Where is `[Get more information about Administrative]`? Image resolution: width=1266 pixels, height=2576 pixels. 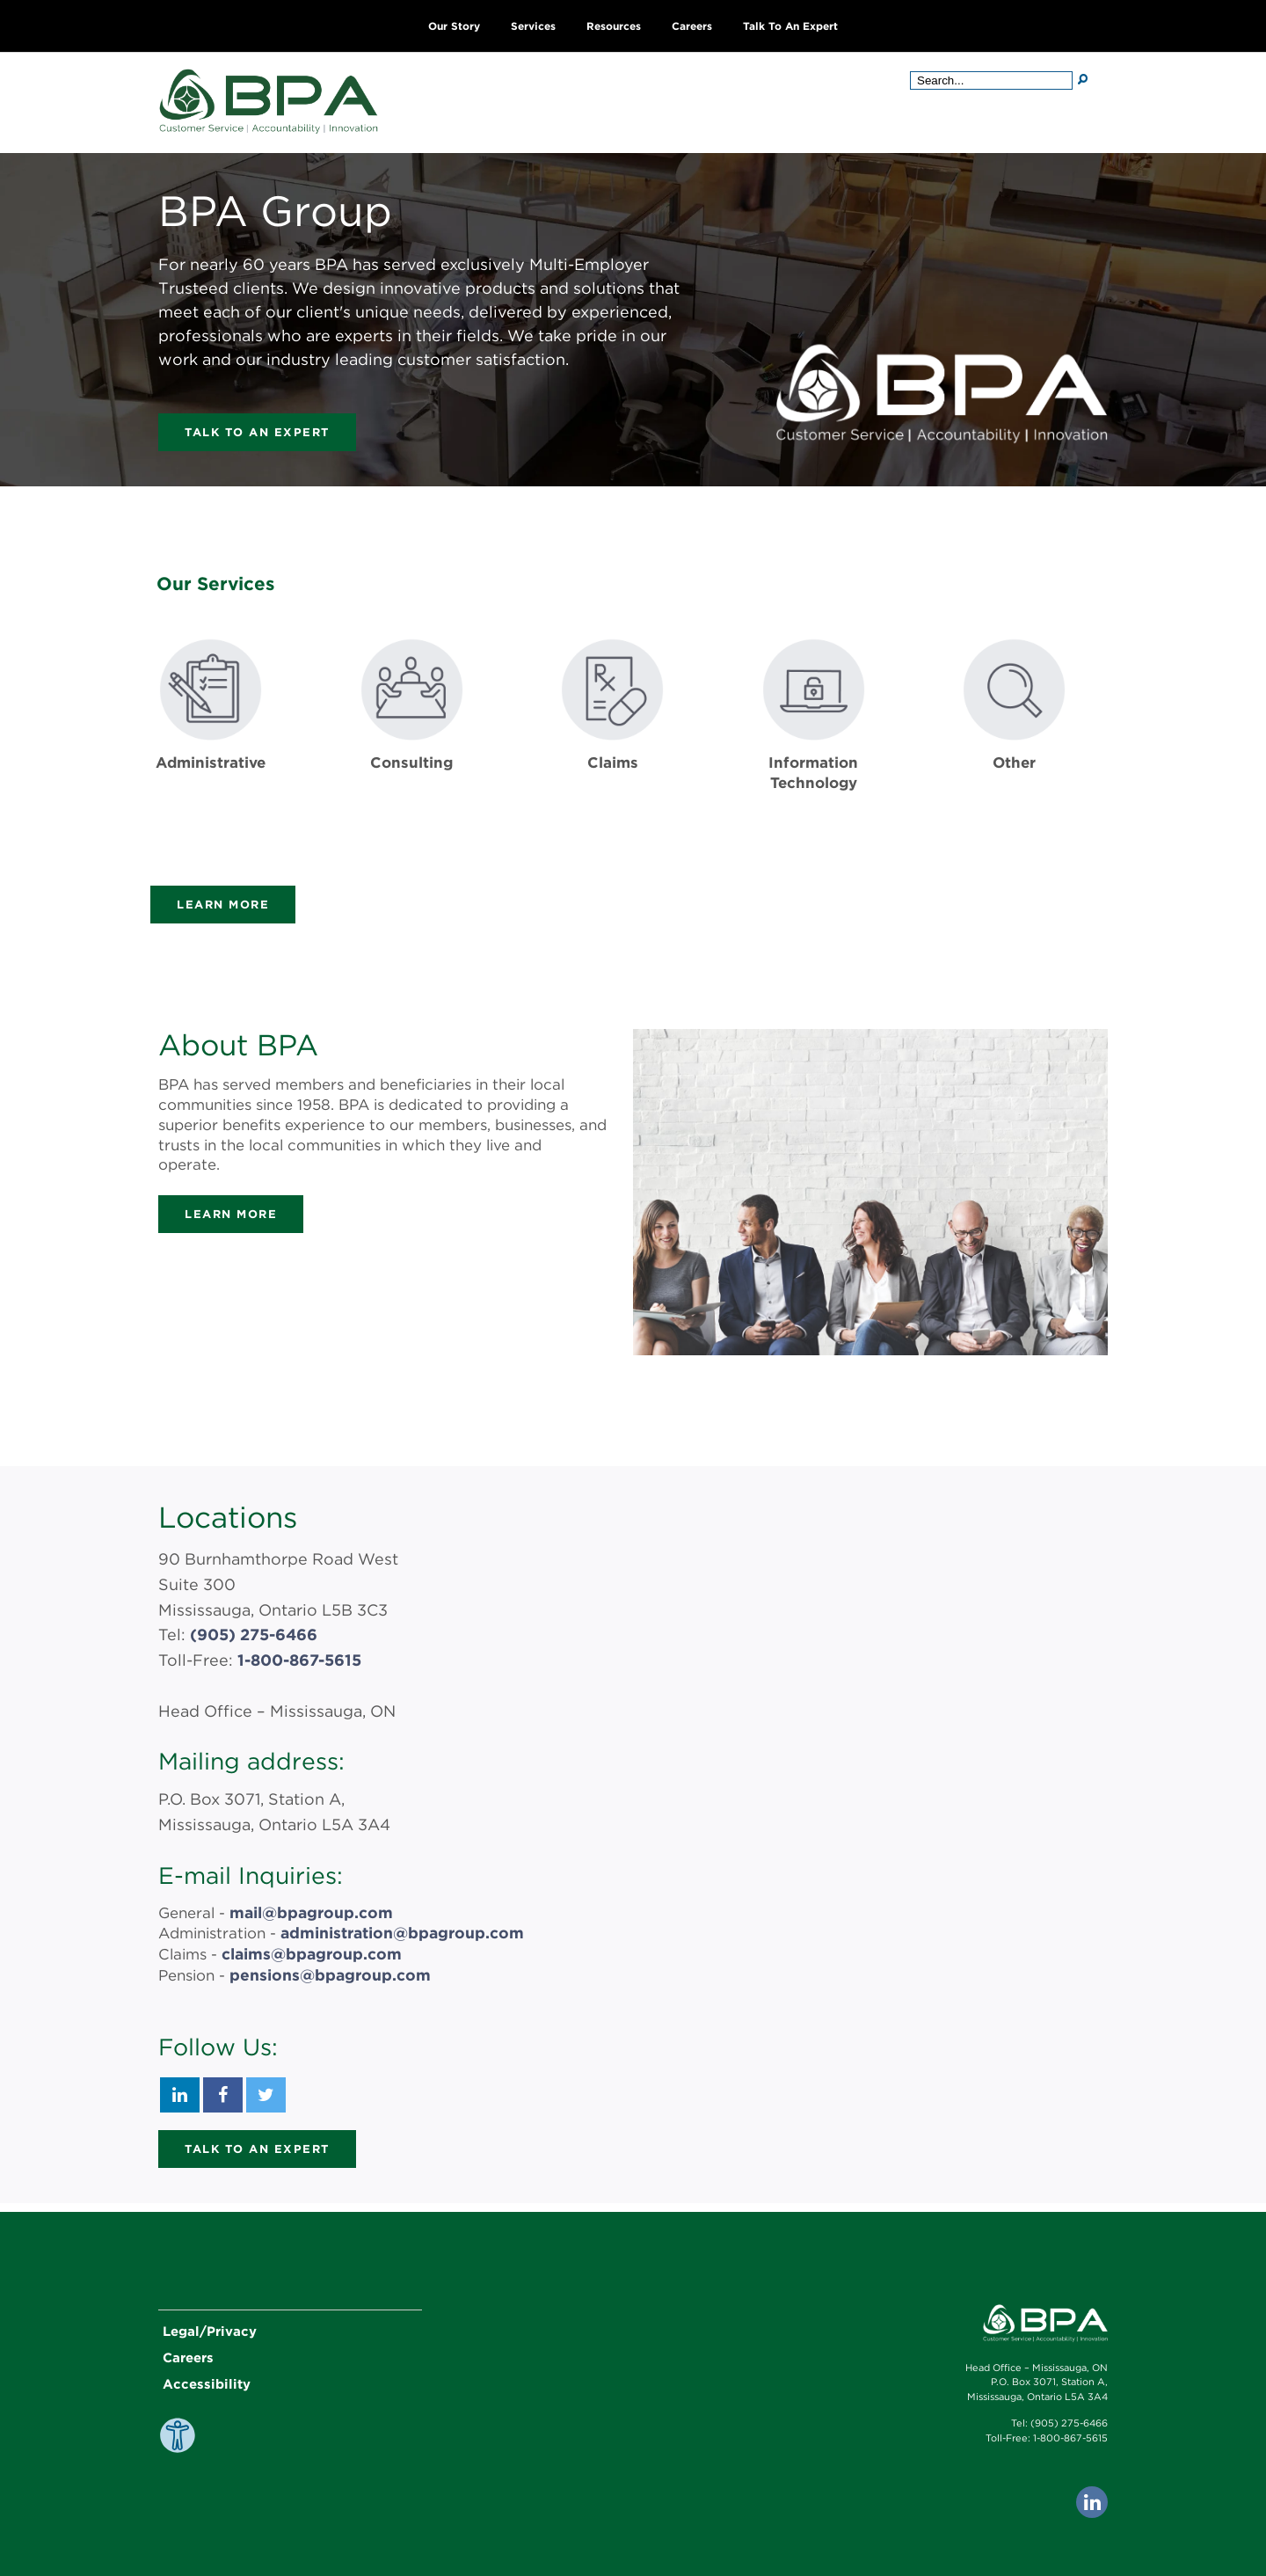
[Get more information about Administrative] is located at coordinates (211, 742).